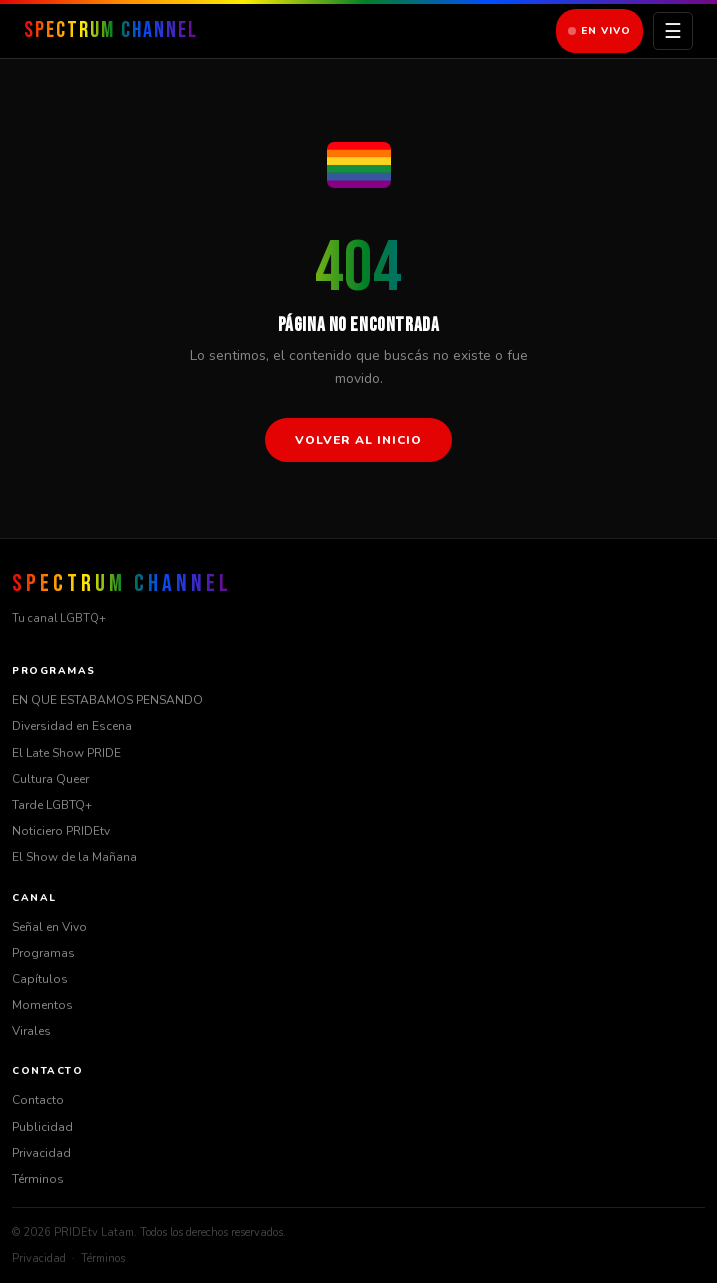 Image resolution: width=717 pixels, height=1283 pixels. What do you see at coordinates (52, 805) in the screenshot?
I see `Tarde LGBTQ+` at bounding box center [52, 805].